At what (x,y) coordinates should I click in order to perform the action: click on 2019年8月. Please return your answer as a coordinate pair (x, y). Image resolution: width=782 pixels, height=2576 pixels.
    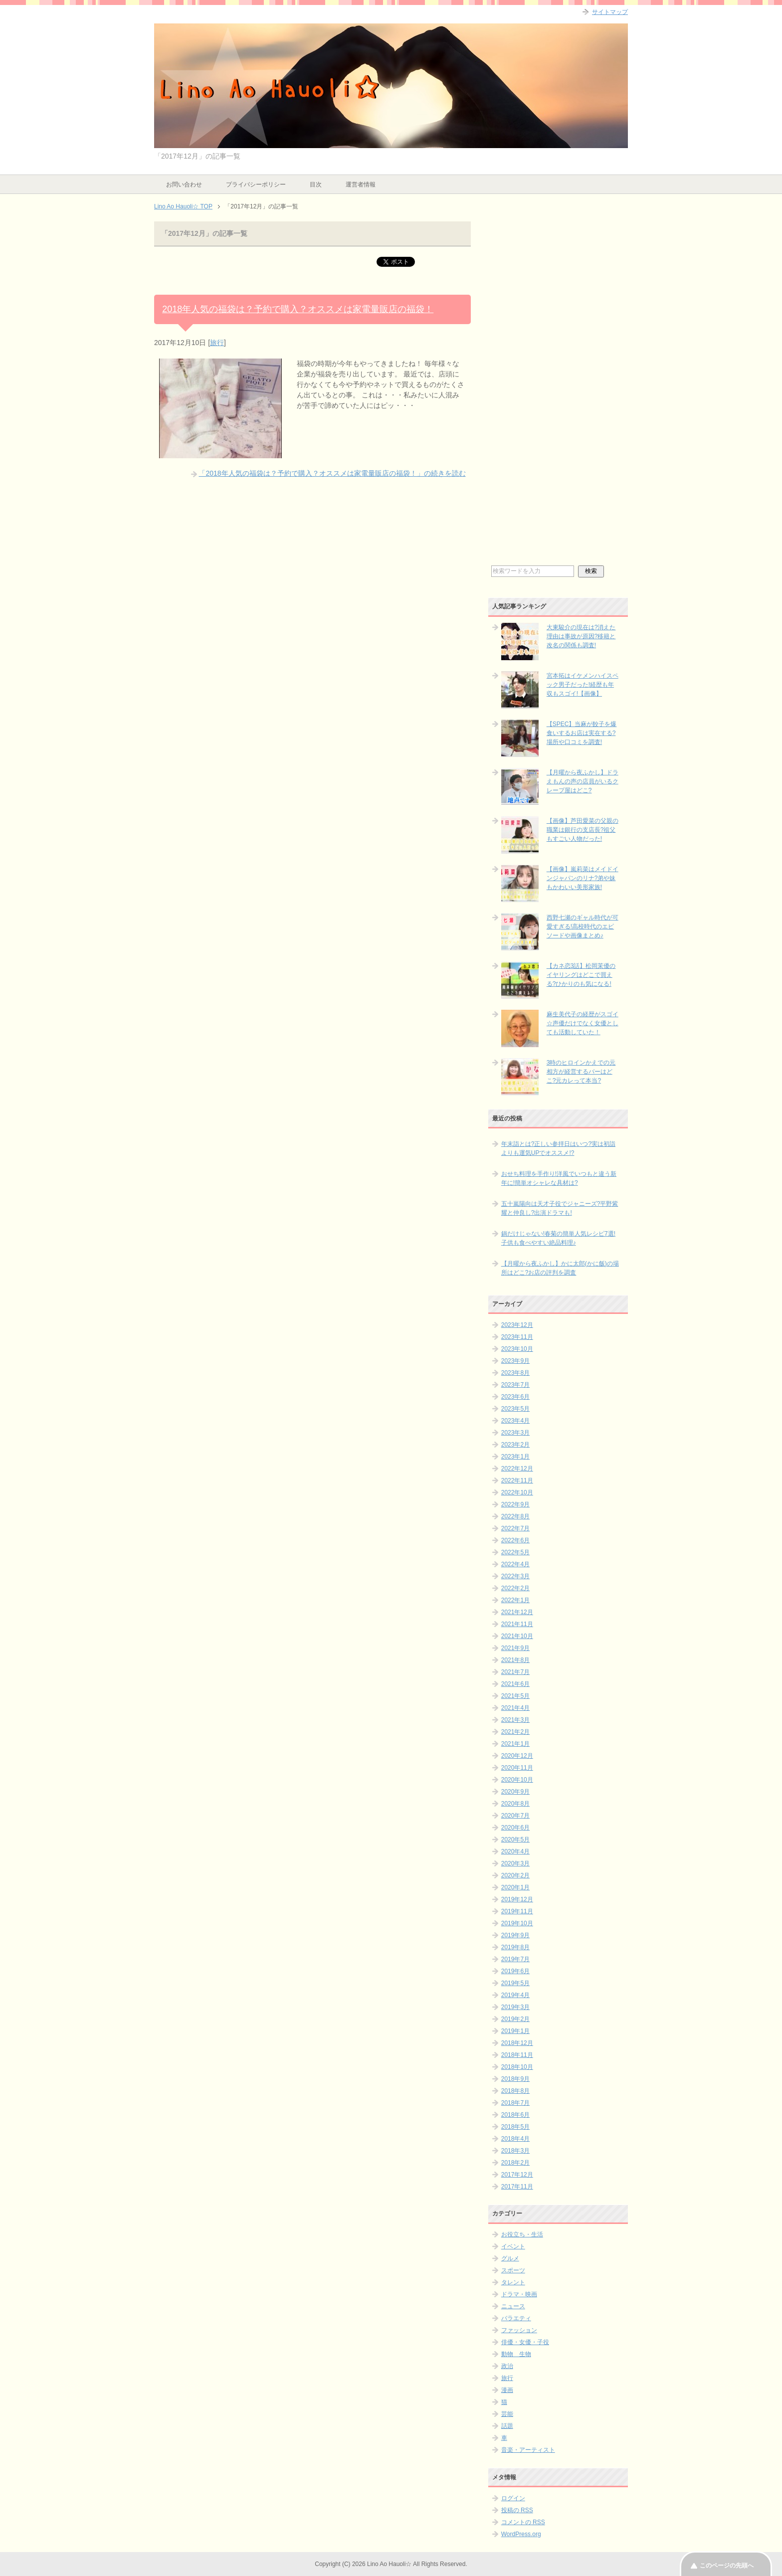
    Looking at the image, I should click on (515, 1947).